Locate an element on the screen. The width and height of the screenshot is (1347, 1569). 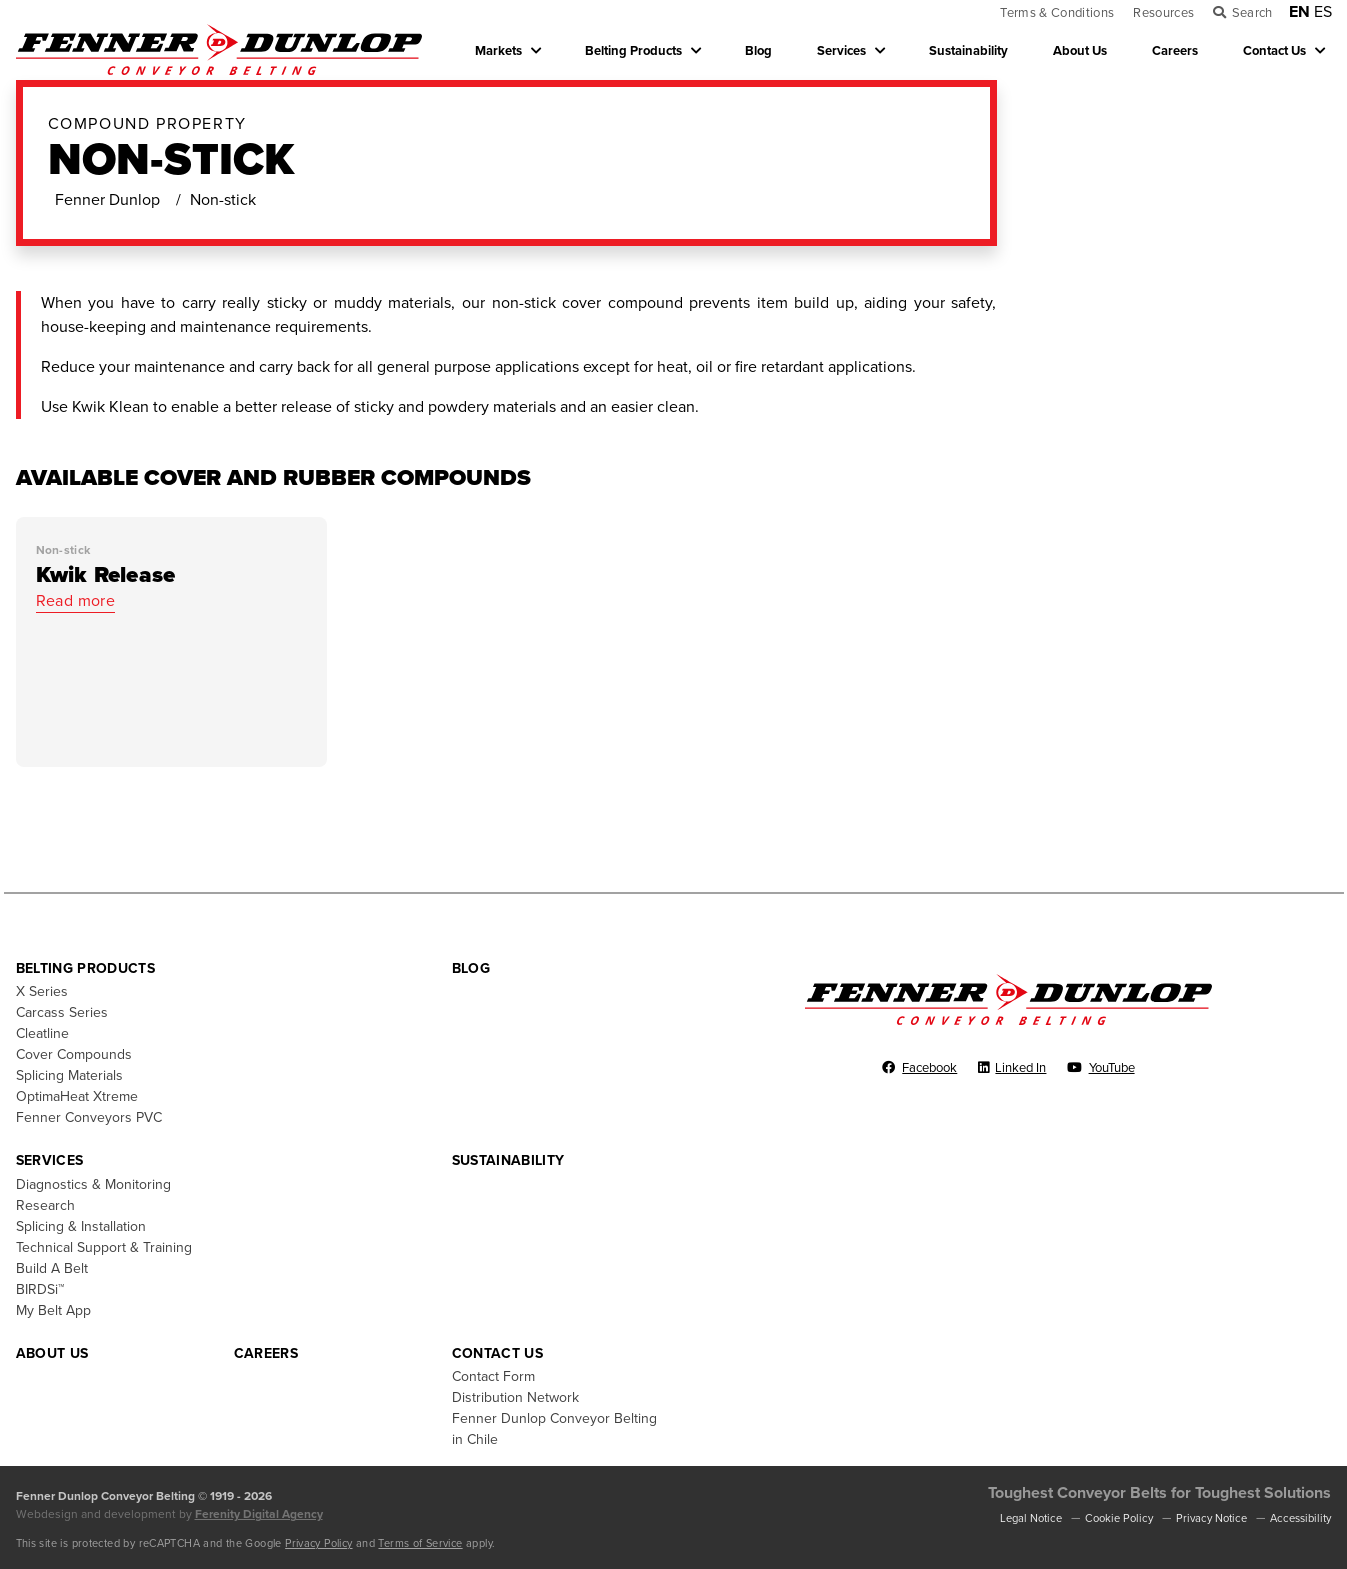
Splicing Materials is located at coordinates (69, 1075).